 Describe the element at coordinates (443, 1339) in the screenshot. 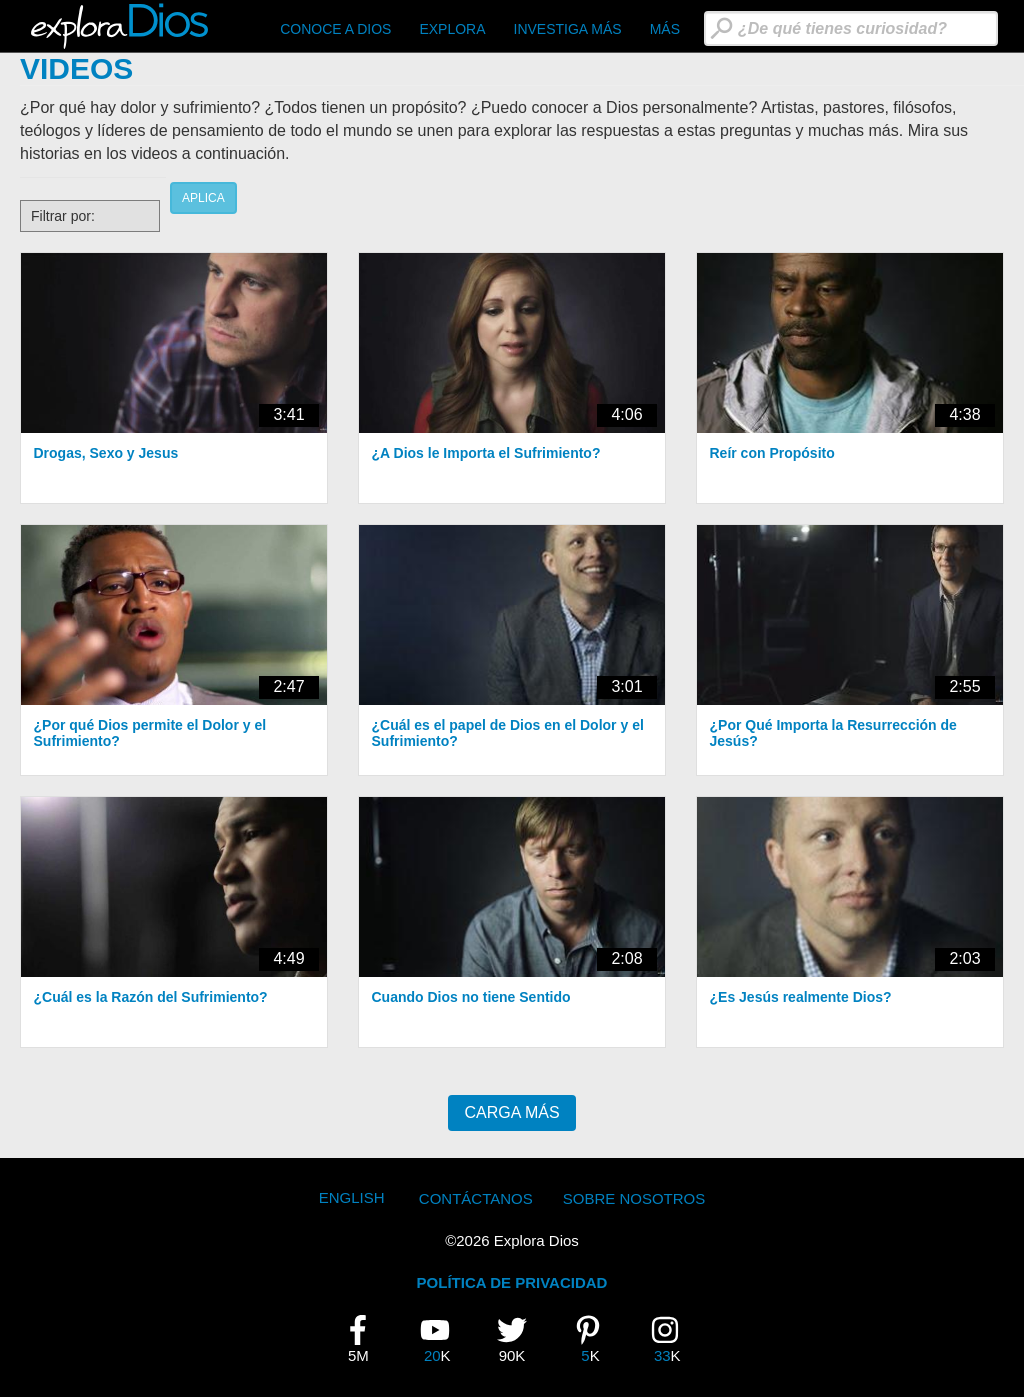

I see `20` at that location.